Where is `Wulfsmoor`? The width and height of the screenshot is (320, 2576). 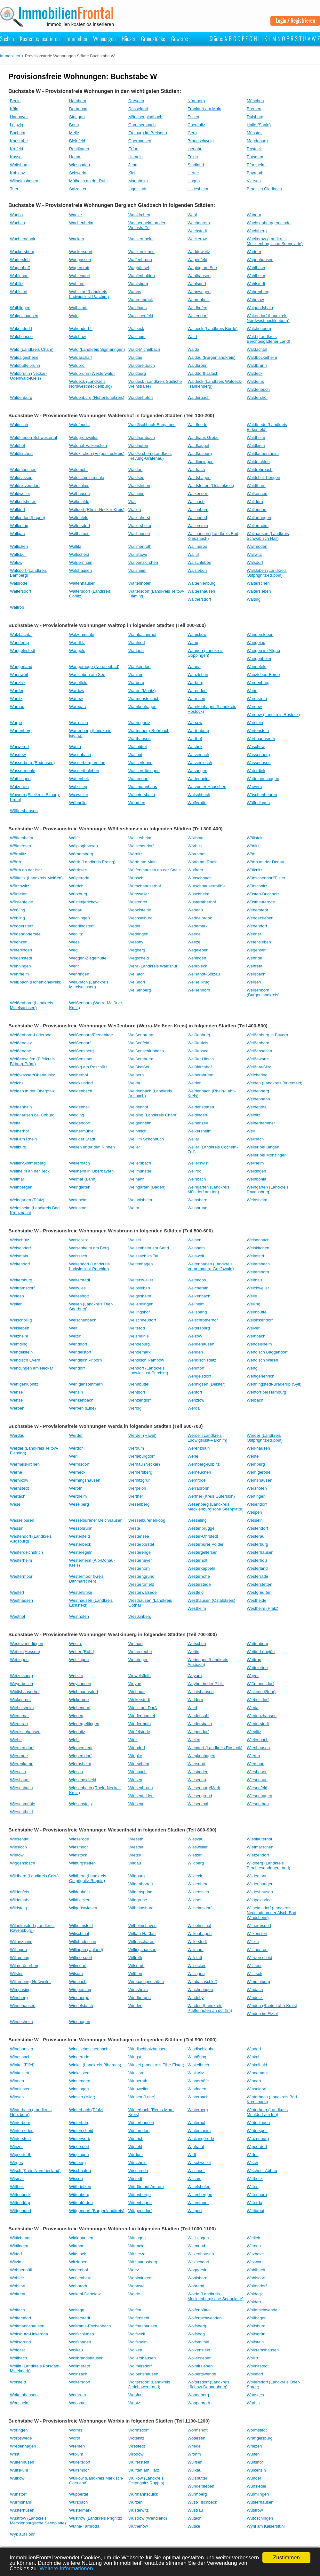 Wulfsmoor is located at coordinates (79, 2470).